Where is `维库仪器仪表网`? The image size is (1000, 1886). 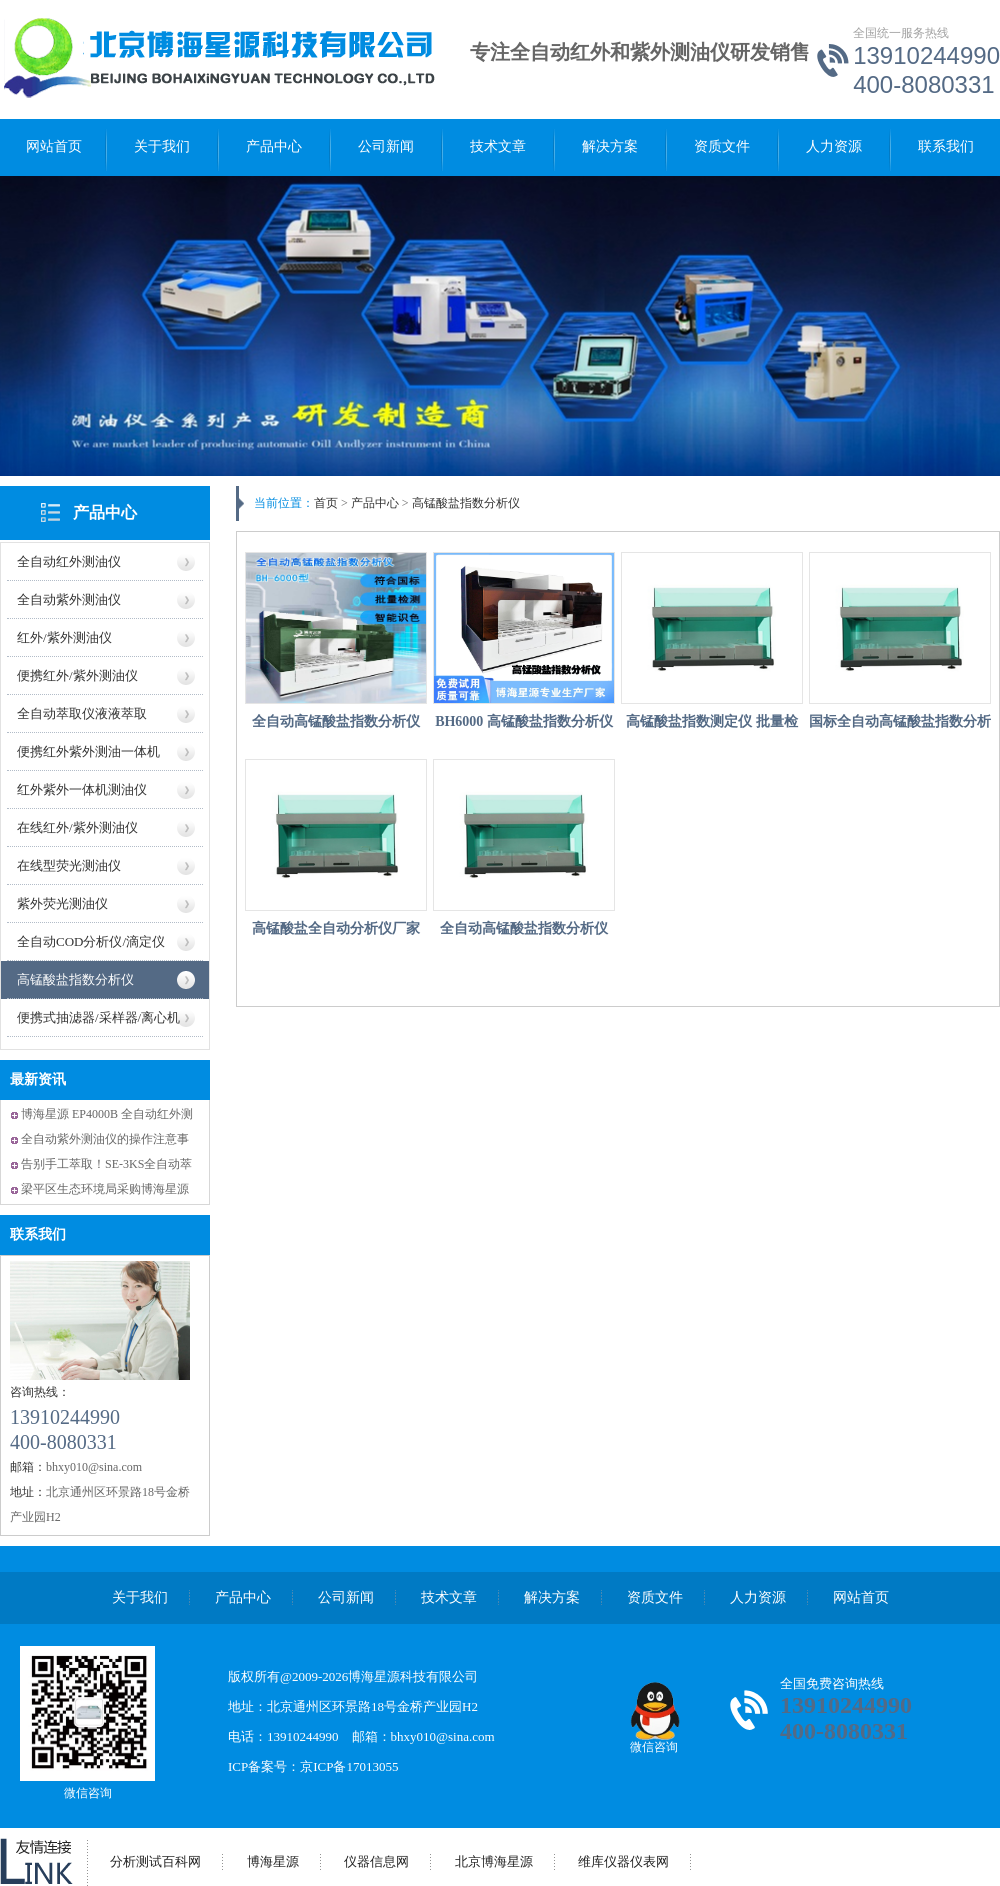 维库仪器仪表网 is located at coordinates (623, 1861).